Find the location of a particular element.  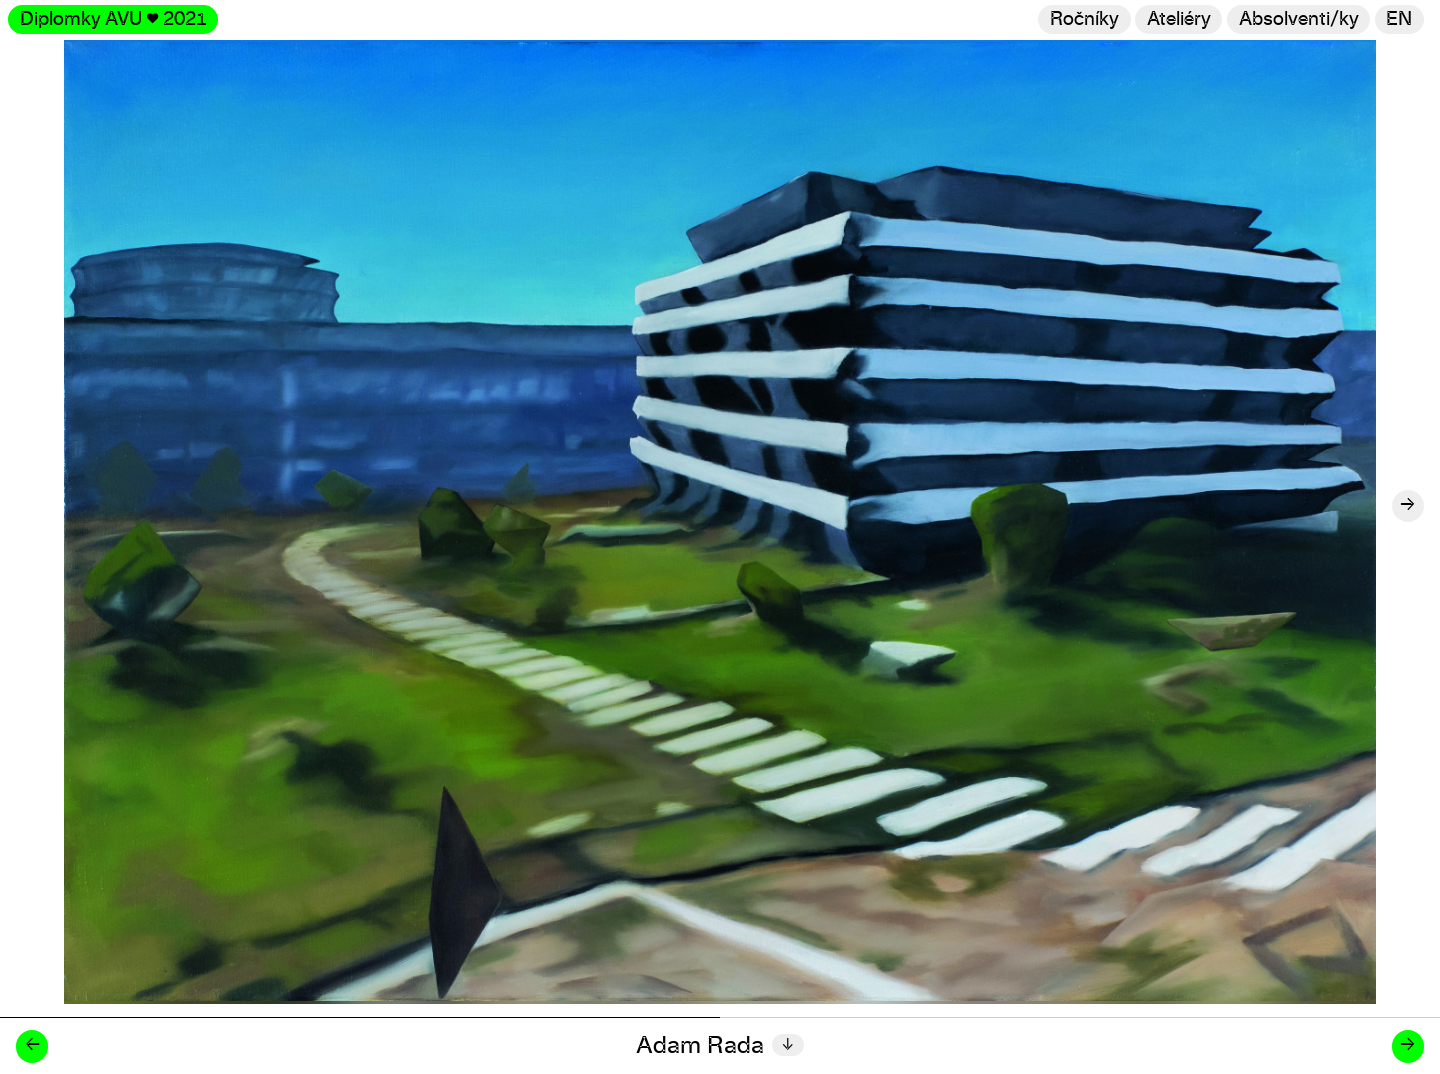

en [Switch to English] is located at coordinates (1399, 19).